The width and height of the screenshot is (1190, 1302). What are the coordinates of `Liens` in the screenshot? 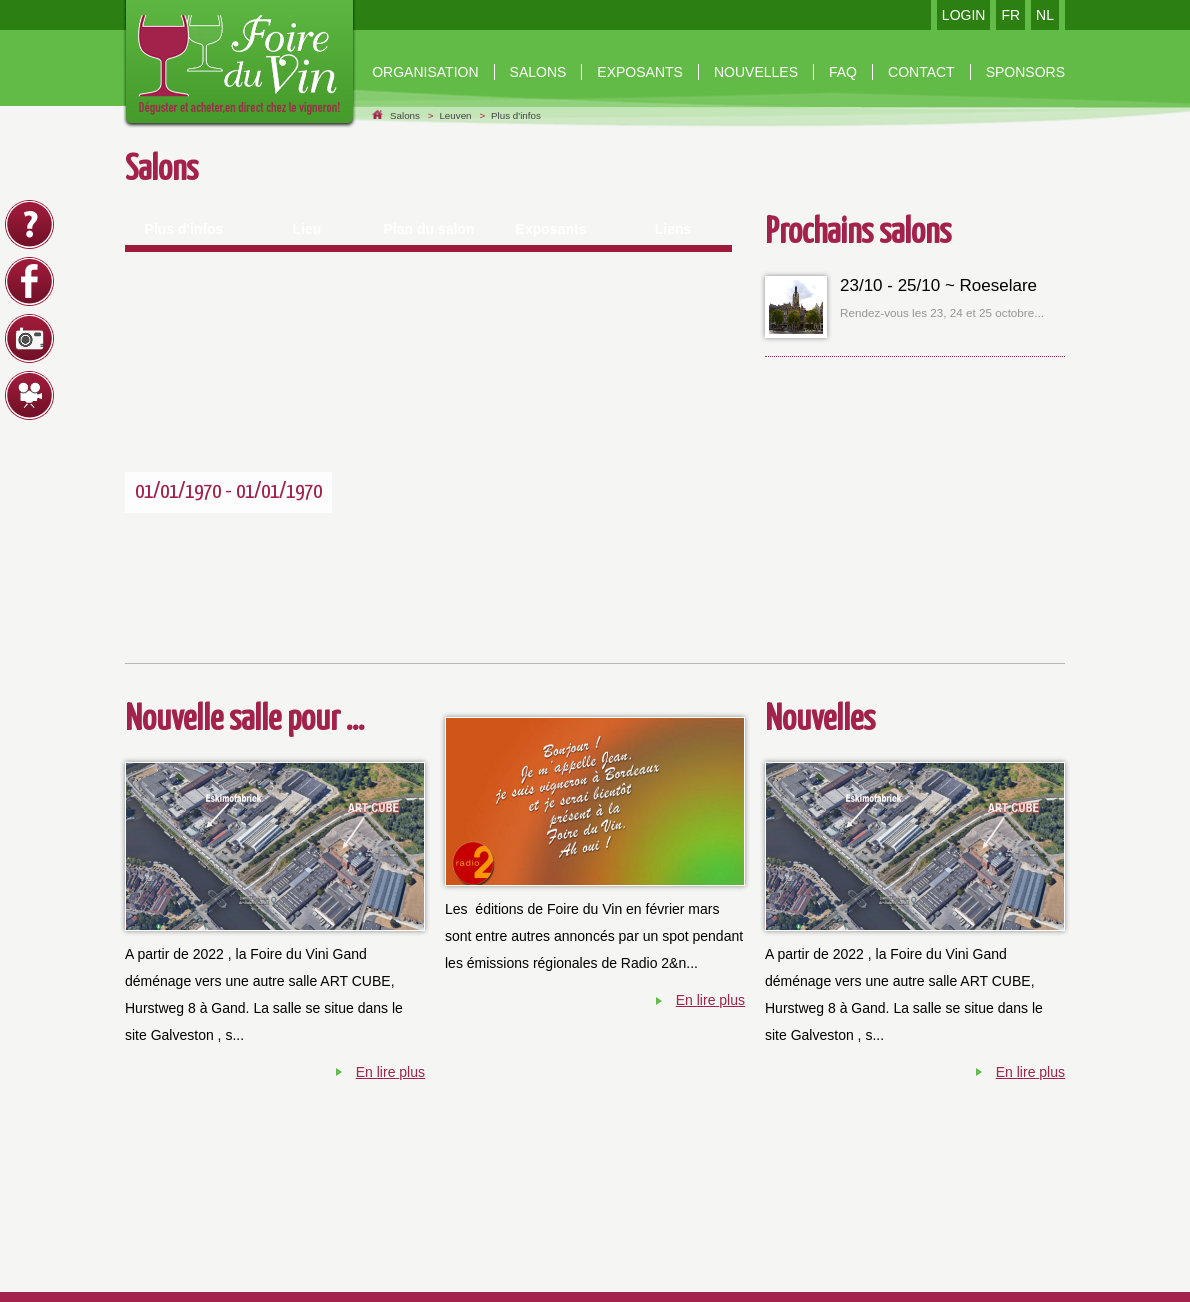 It's located at (673, 229).